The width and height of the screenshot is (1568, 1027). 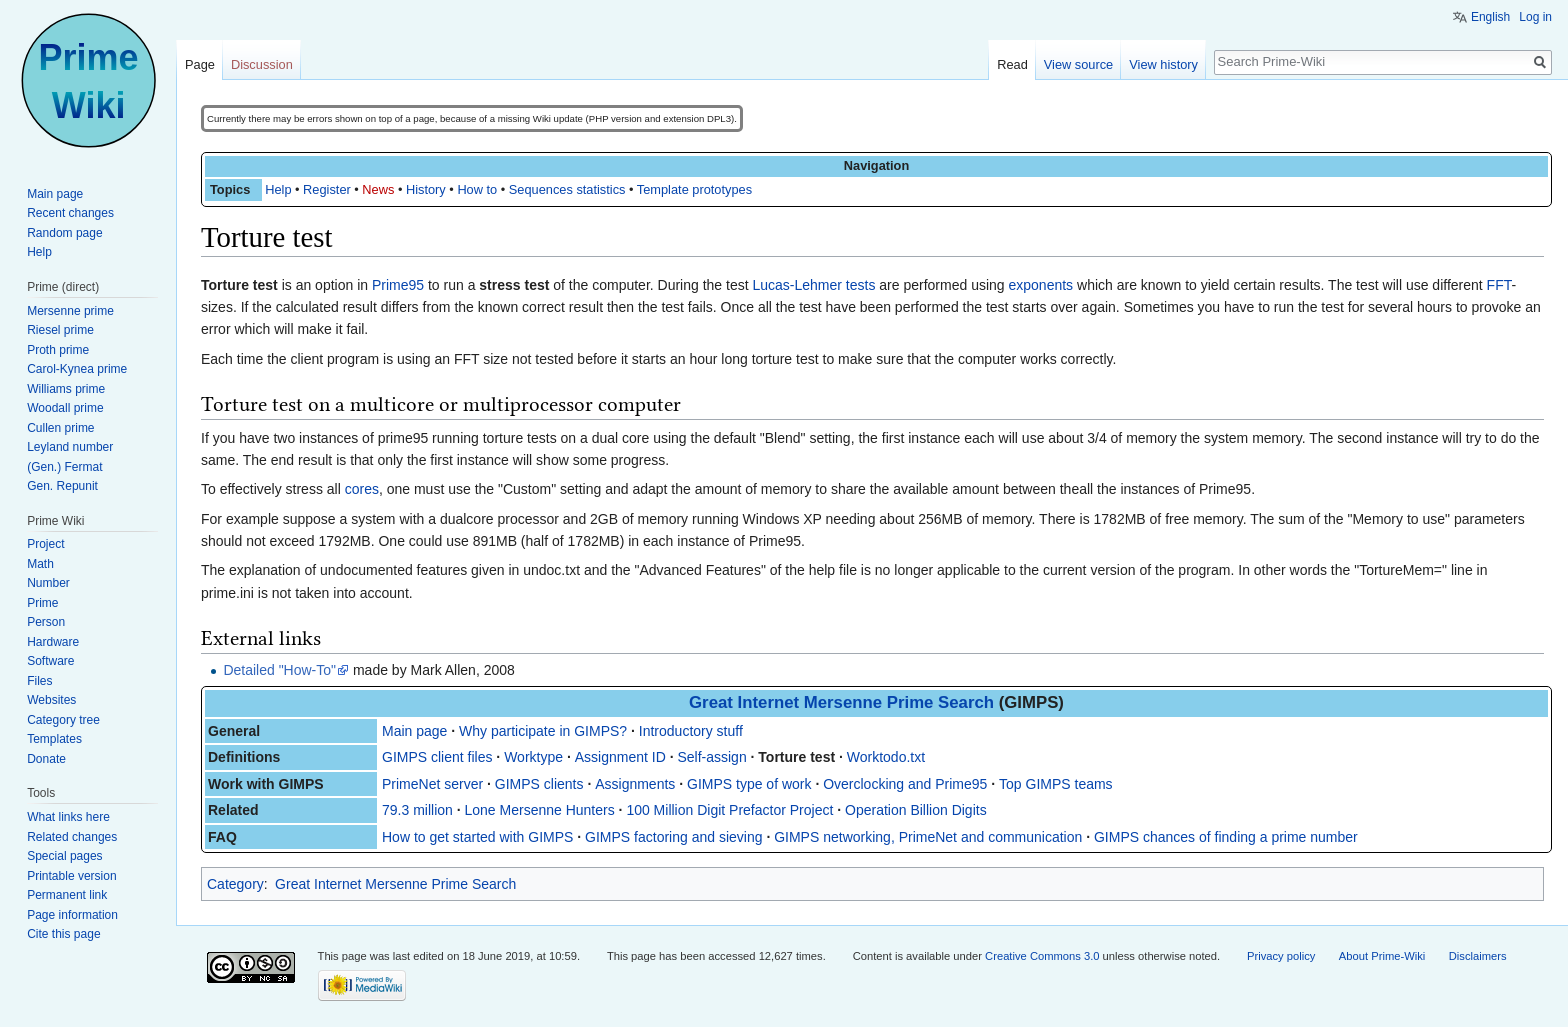 I want to click on Category, so click(x=235, y=884).